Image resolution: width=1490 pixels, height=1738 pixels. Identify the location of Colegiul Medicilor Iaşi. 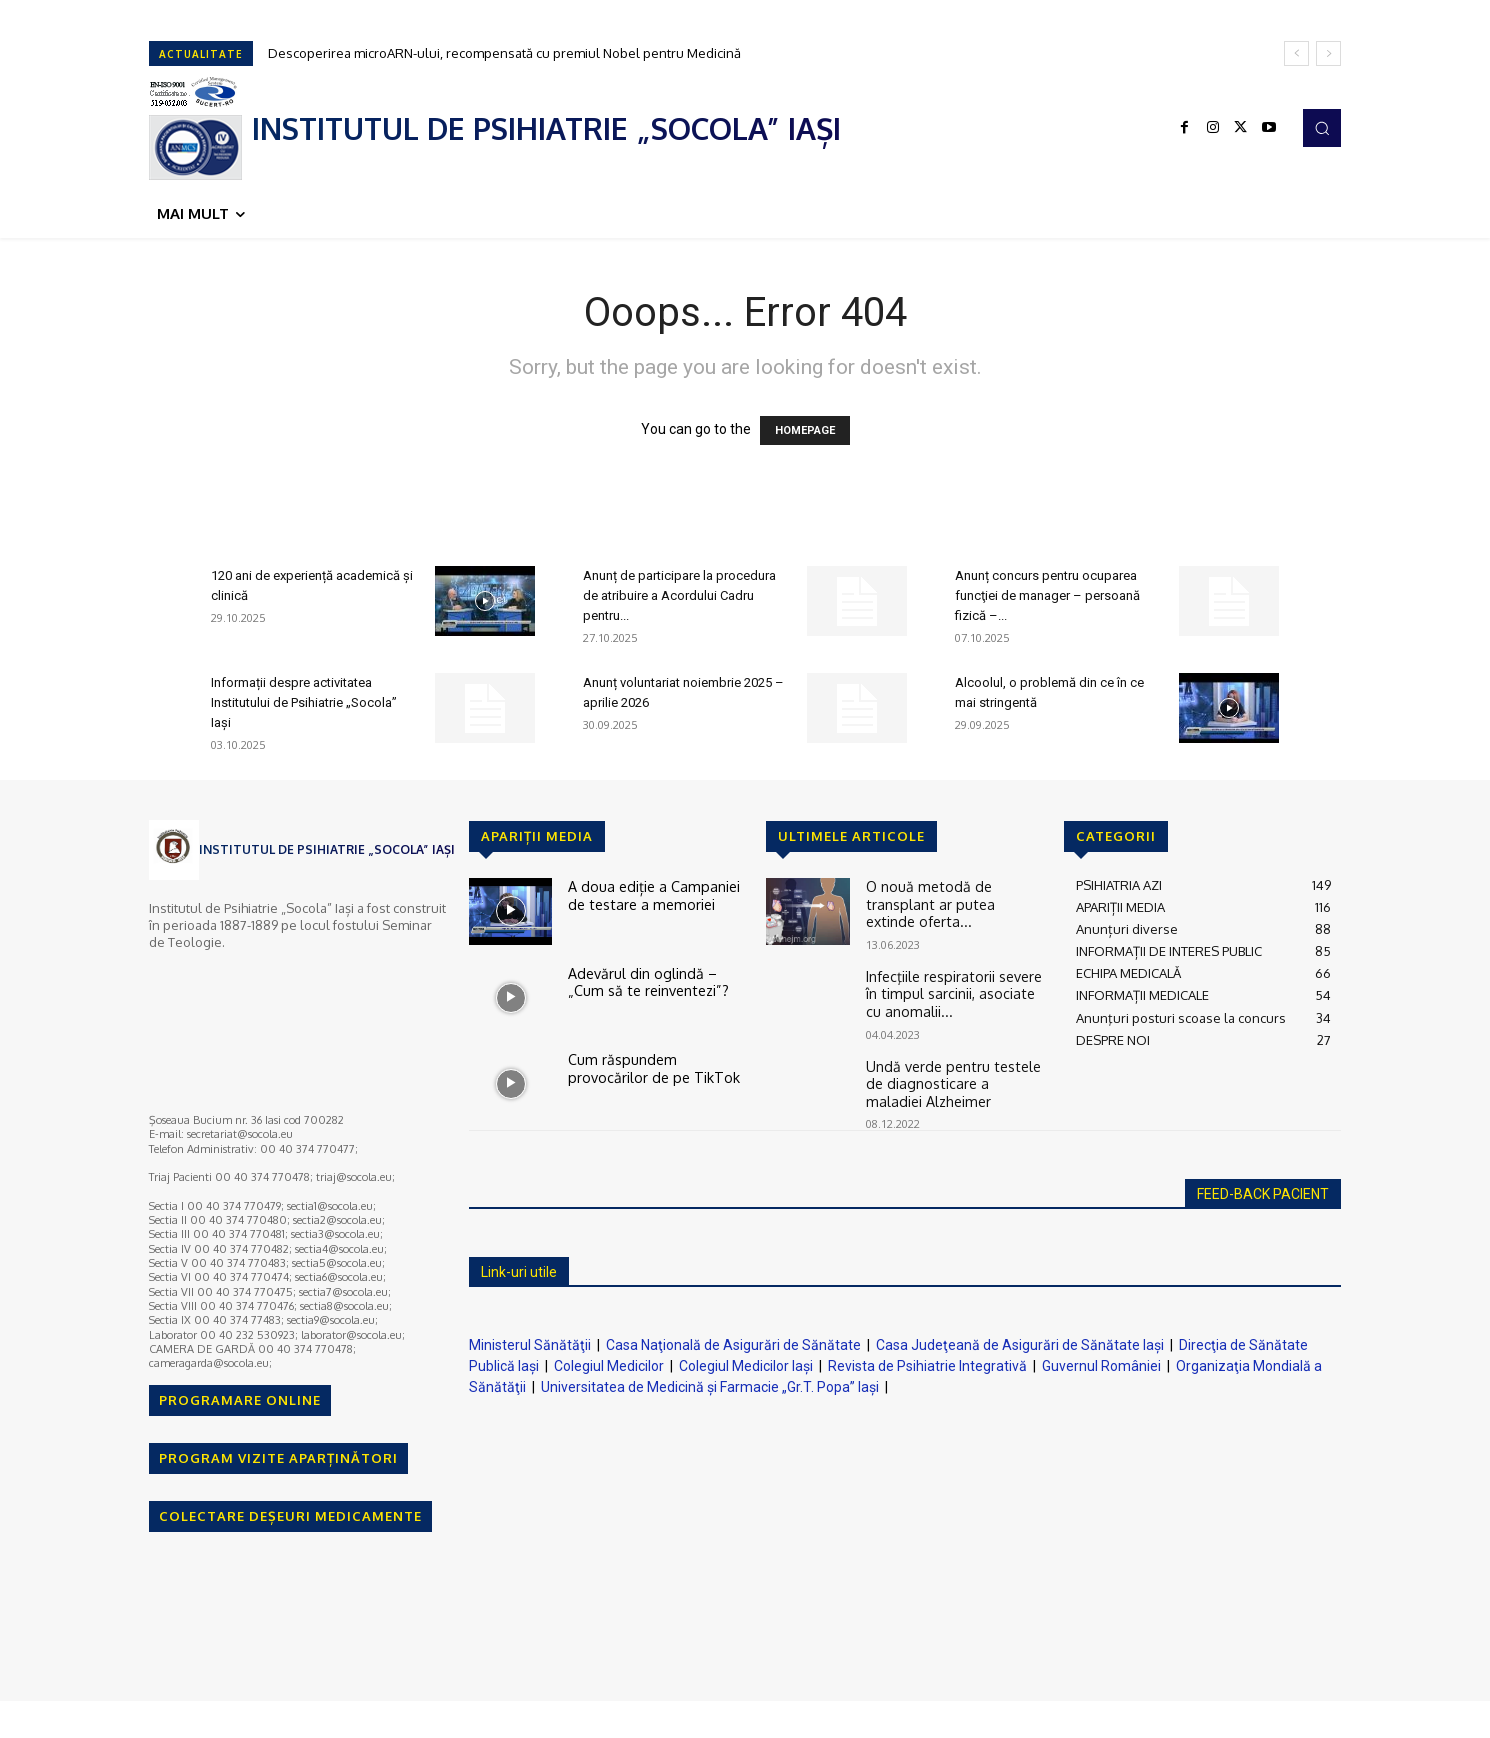
(746, 1360).